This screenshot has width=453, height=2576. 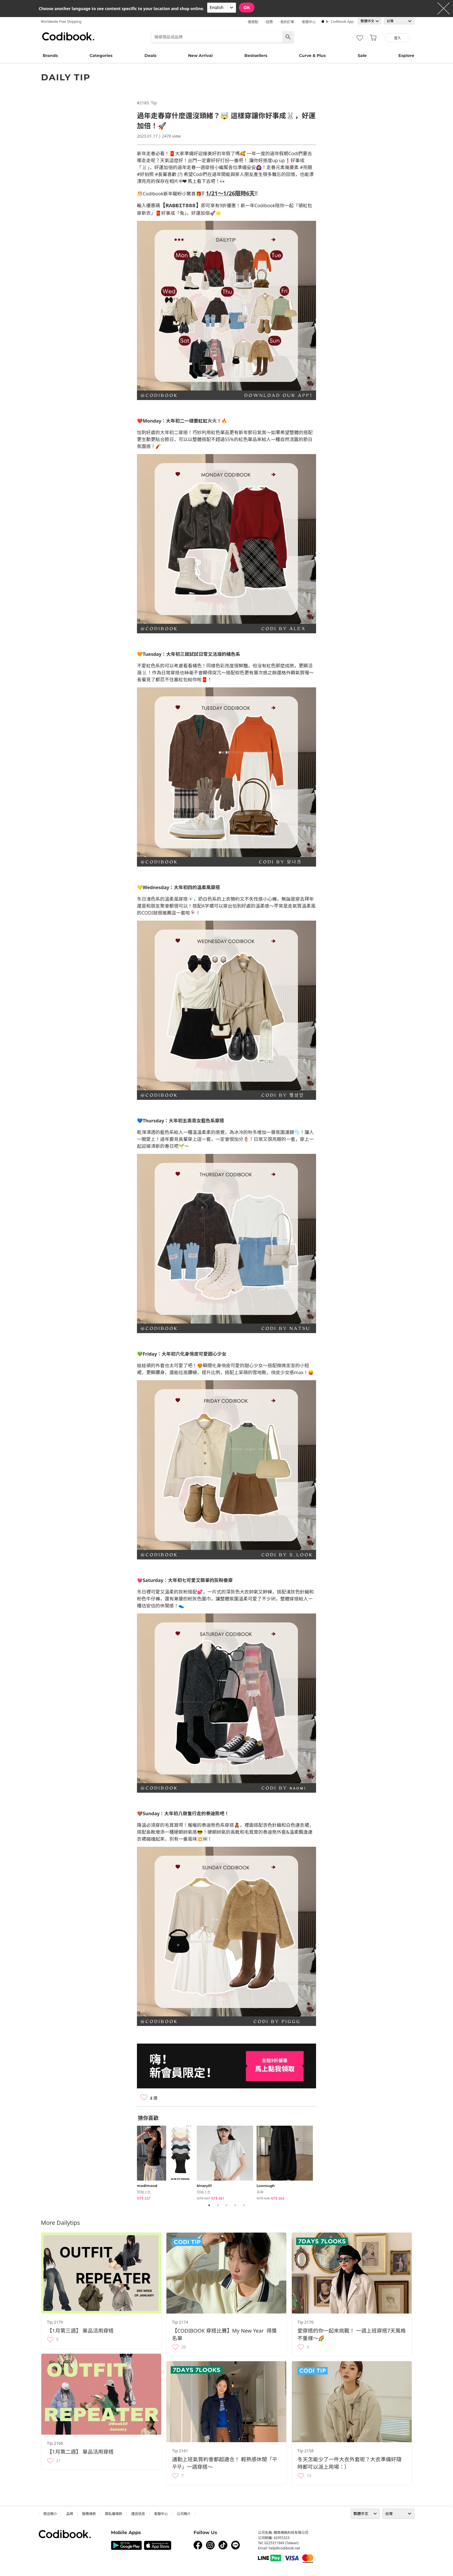 What do you see at coordinates (113, 2514) in the screenshot?
I see `隱私權條款` at bounding box center [113, 2514].